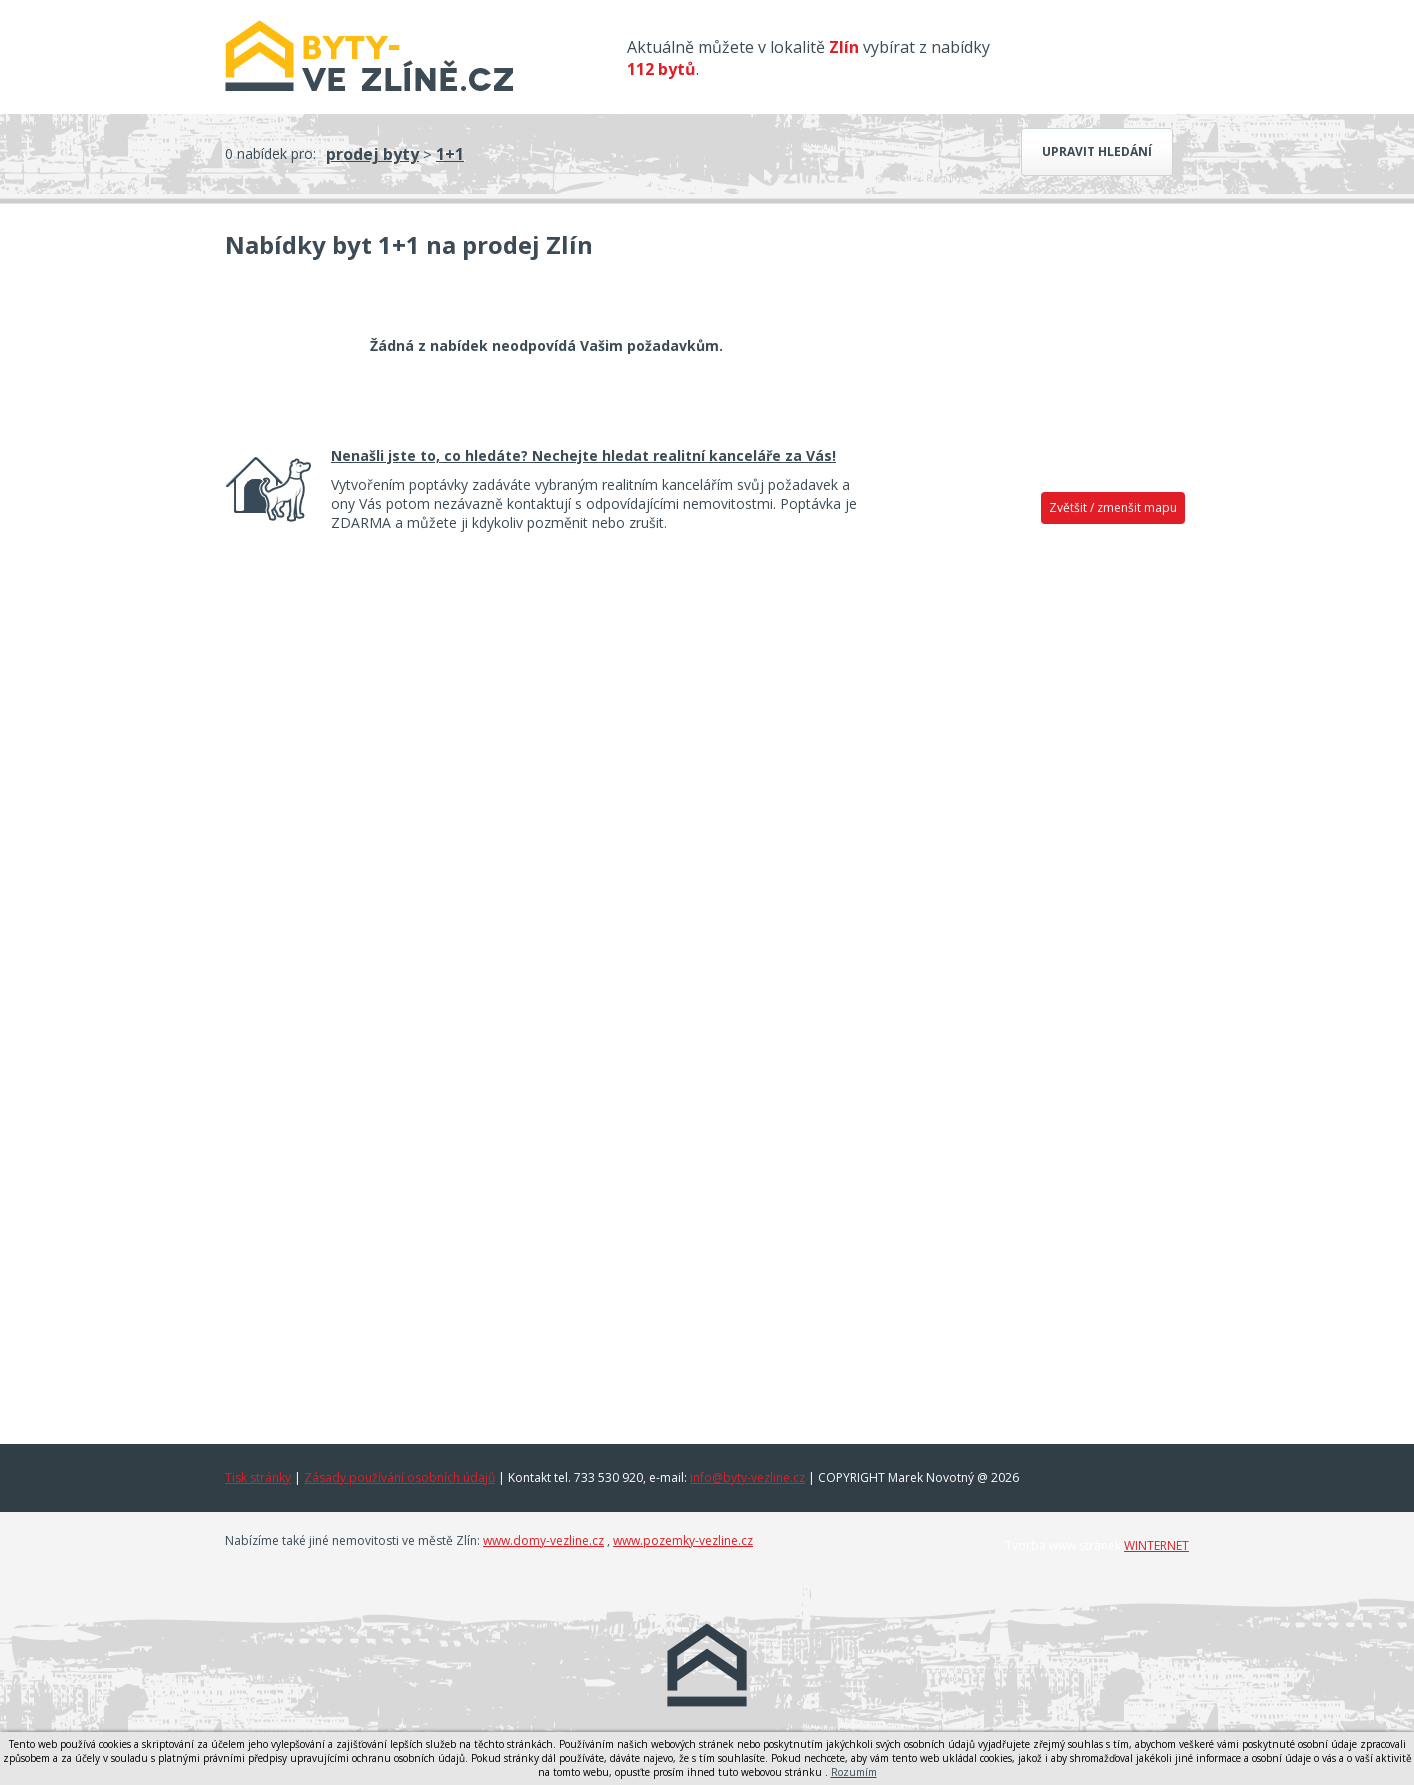  What do you see at coordinates (1097, 151) in the screenshot?
I see `Upravit hledání` at bounding box center [1097, 151].